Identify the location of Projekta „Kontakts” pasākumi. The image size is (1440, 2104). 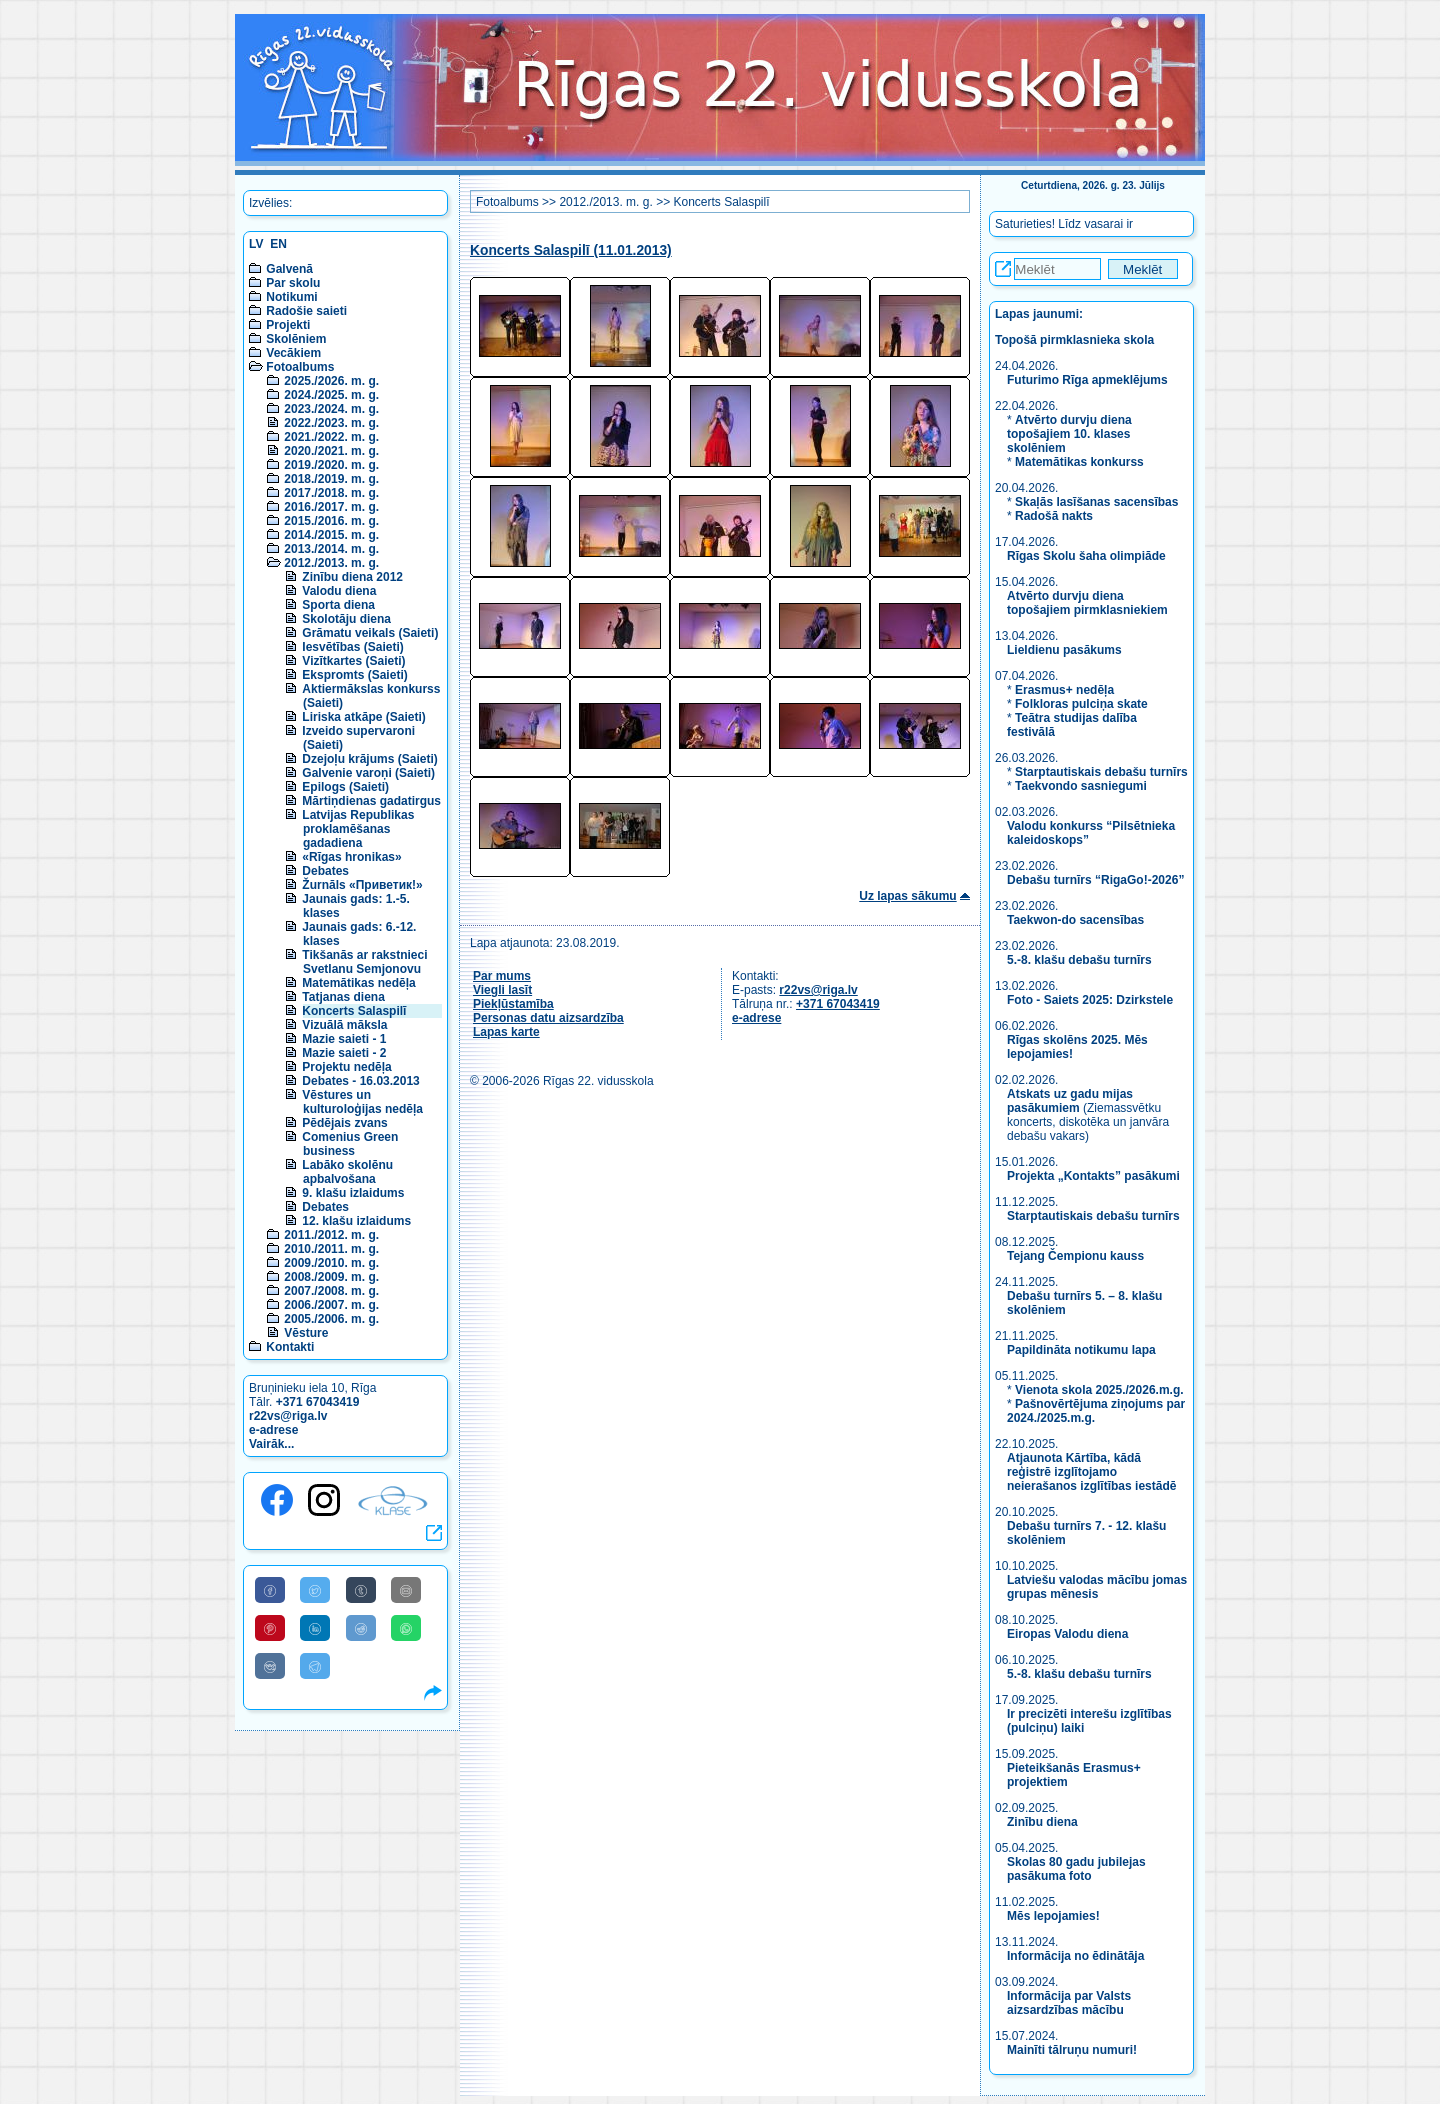
(1093, 1176).